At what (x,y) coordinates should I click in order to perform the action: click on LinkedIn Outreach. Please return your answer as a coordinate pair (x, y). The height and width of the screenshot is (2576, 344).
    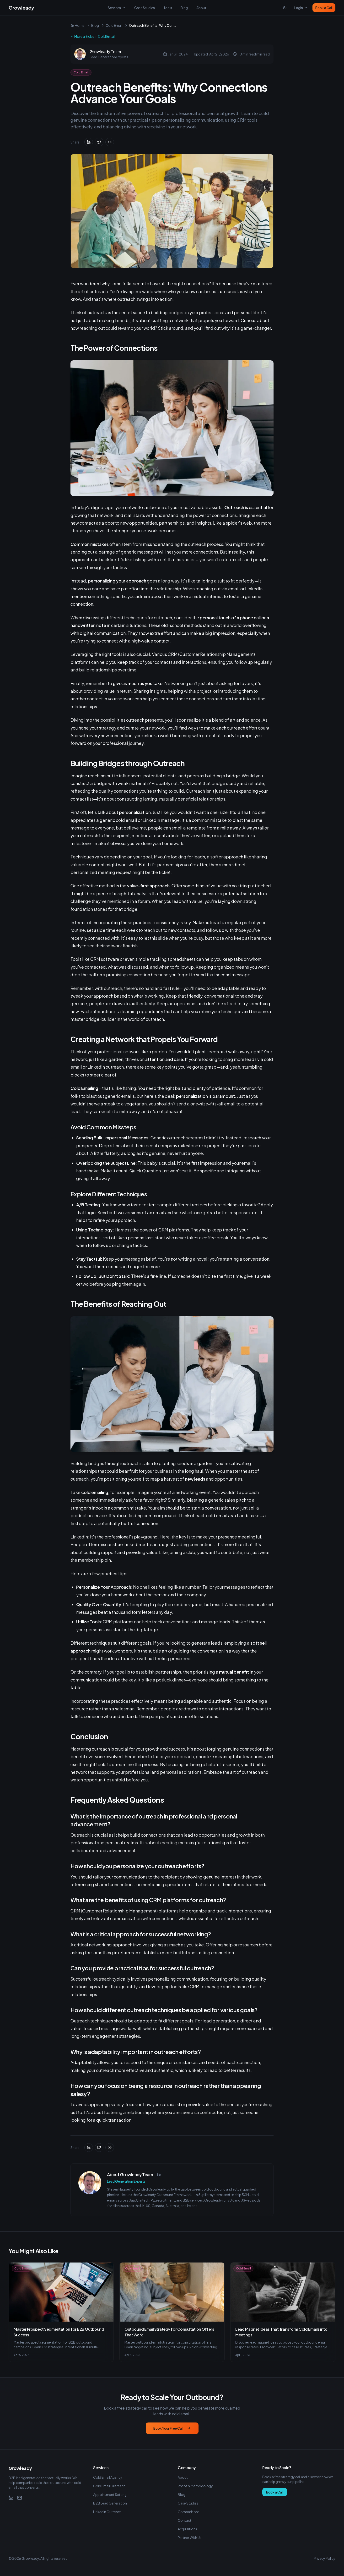
    Looking at the image, I should click on (107, 2512).